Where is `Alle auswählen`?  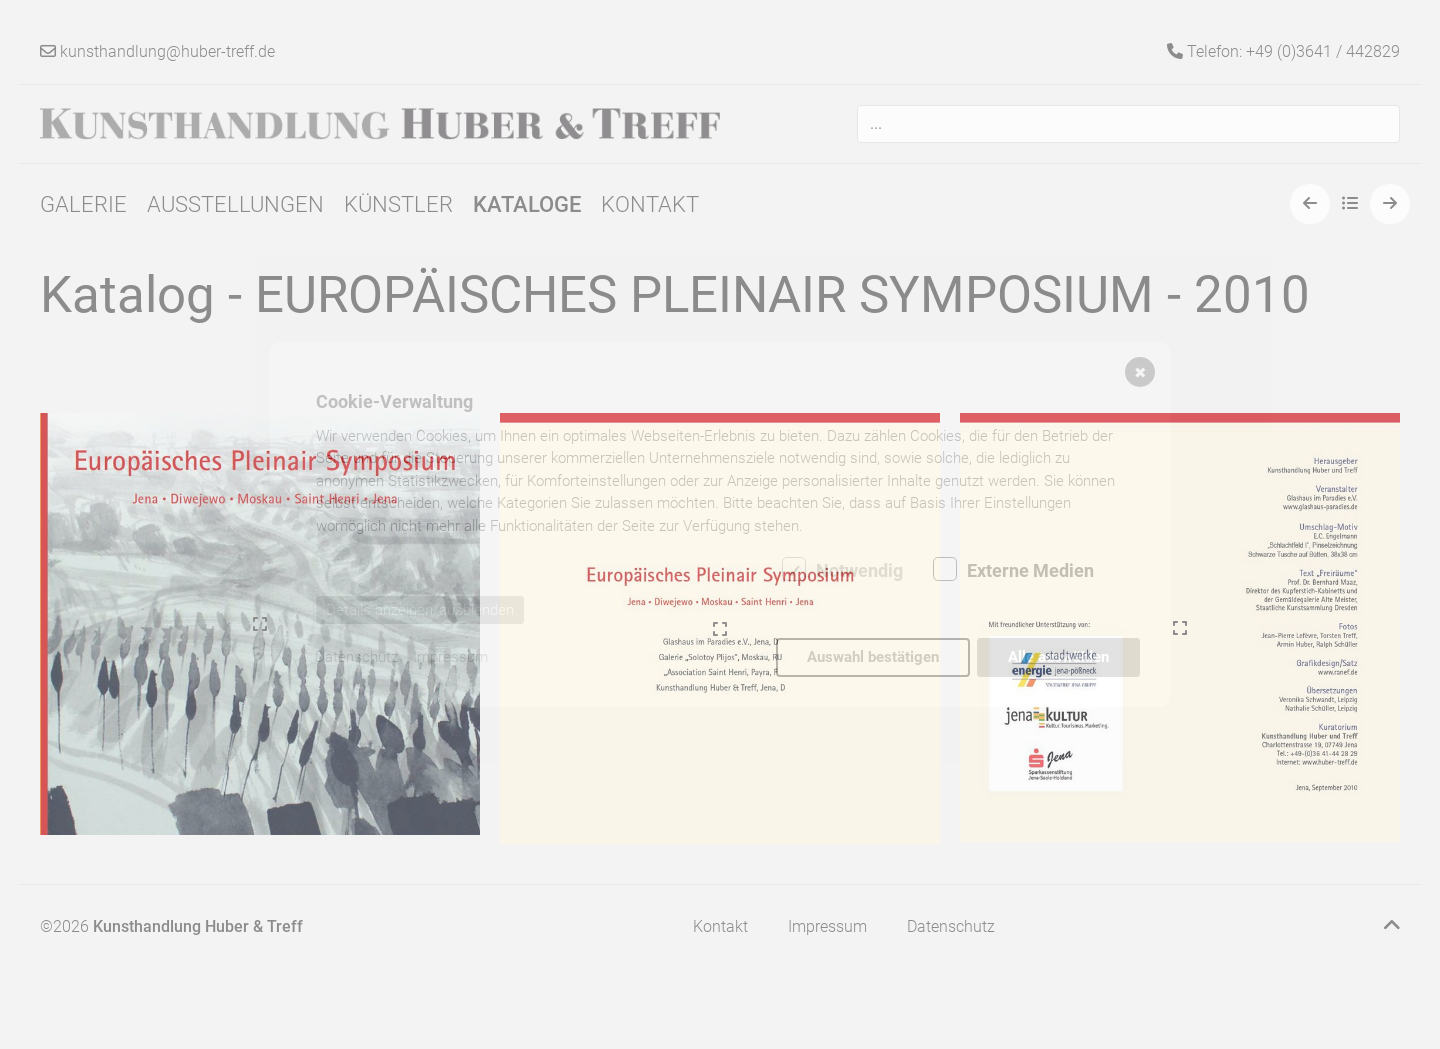
Alle auswählen is located at coordinates (1058, 657).